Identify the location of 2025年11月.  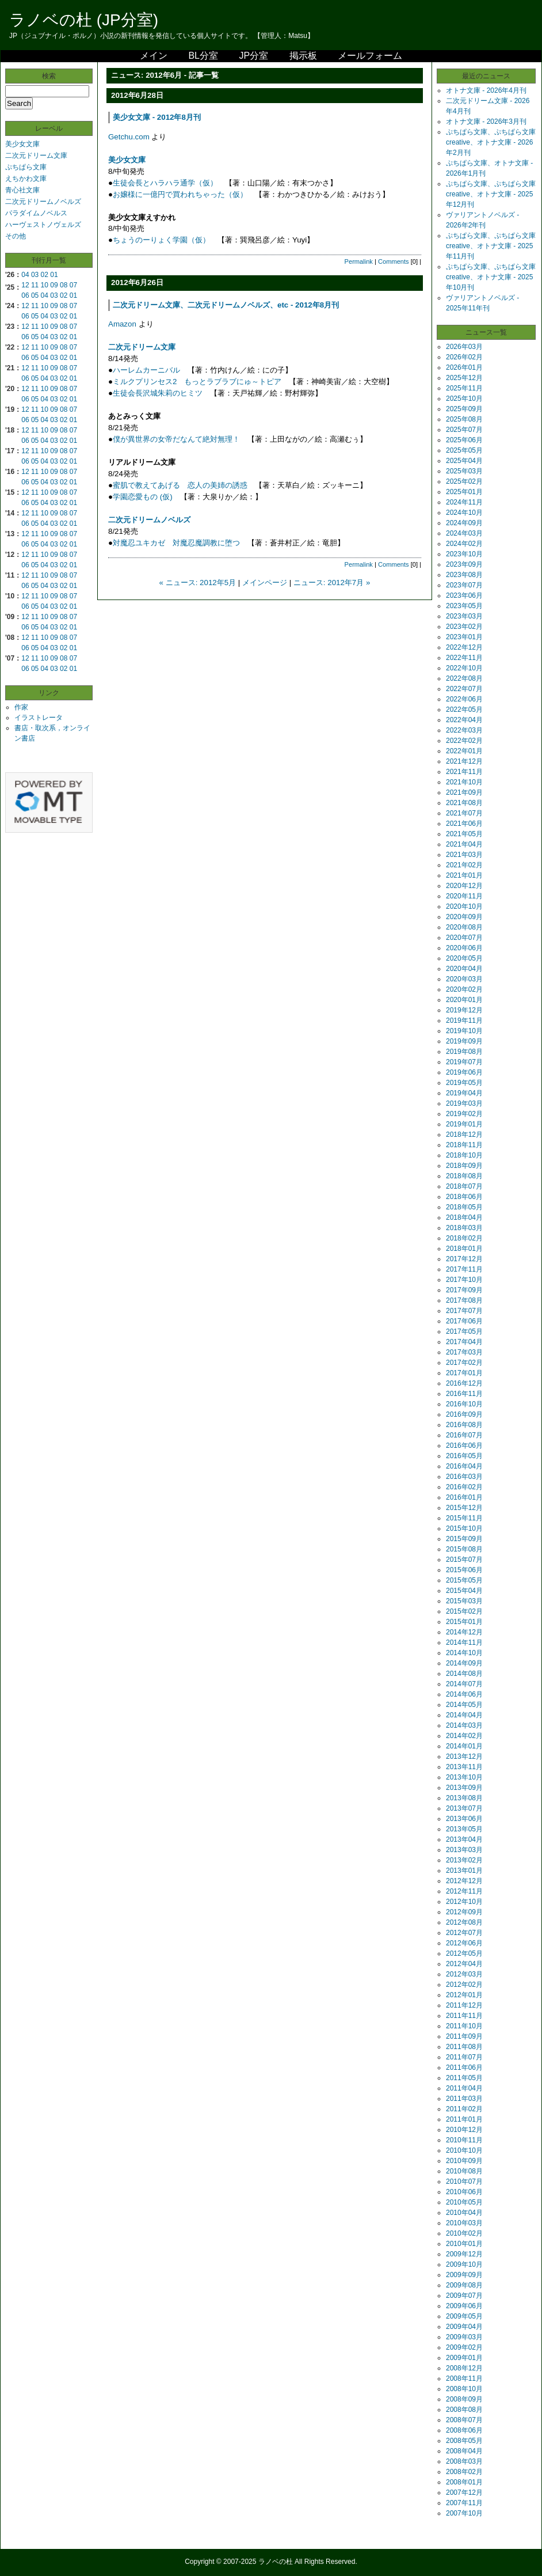
(464, 388).